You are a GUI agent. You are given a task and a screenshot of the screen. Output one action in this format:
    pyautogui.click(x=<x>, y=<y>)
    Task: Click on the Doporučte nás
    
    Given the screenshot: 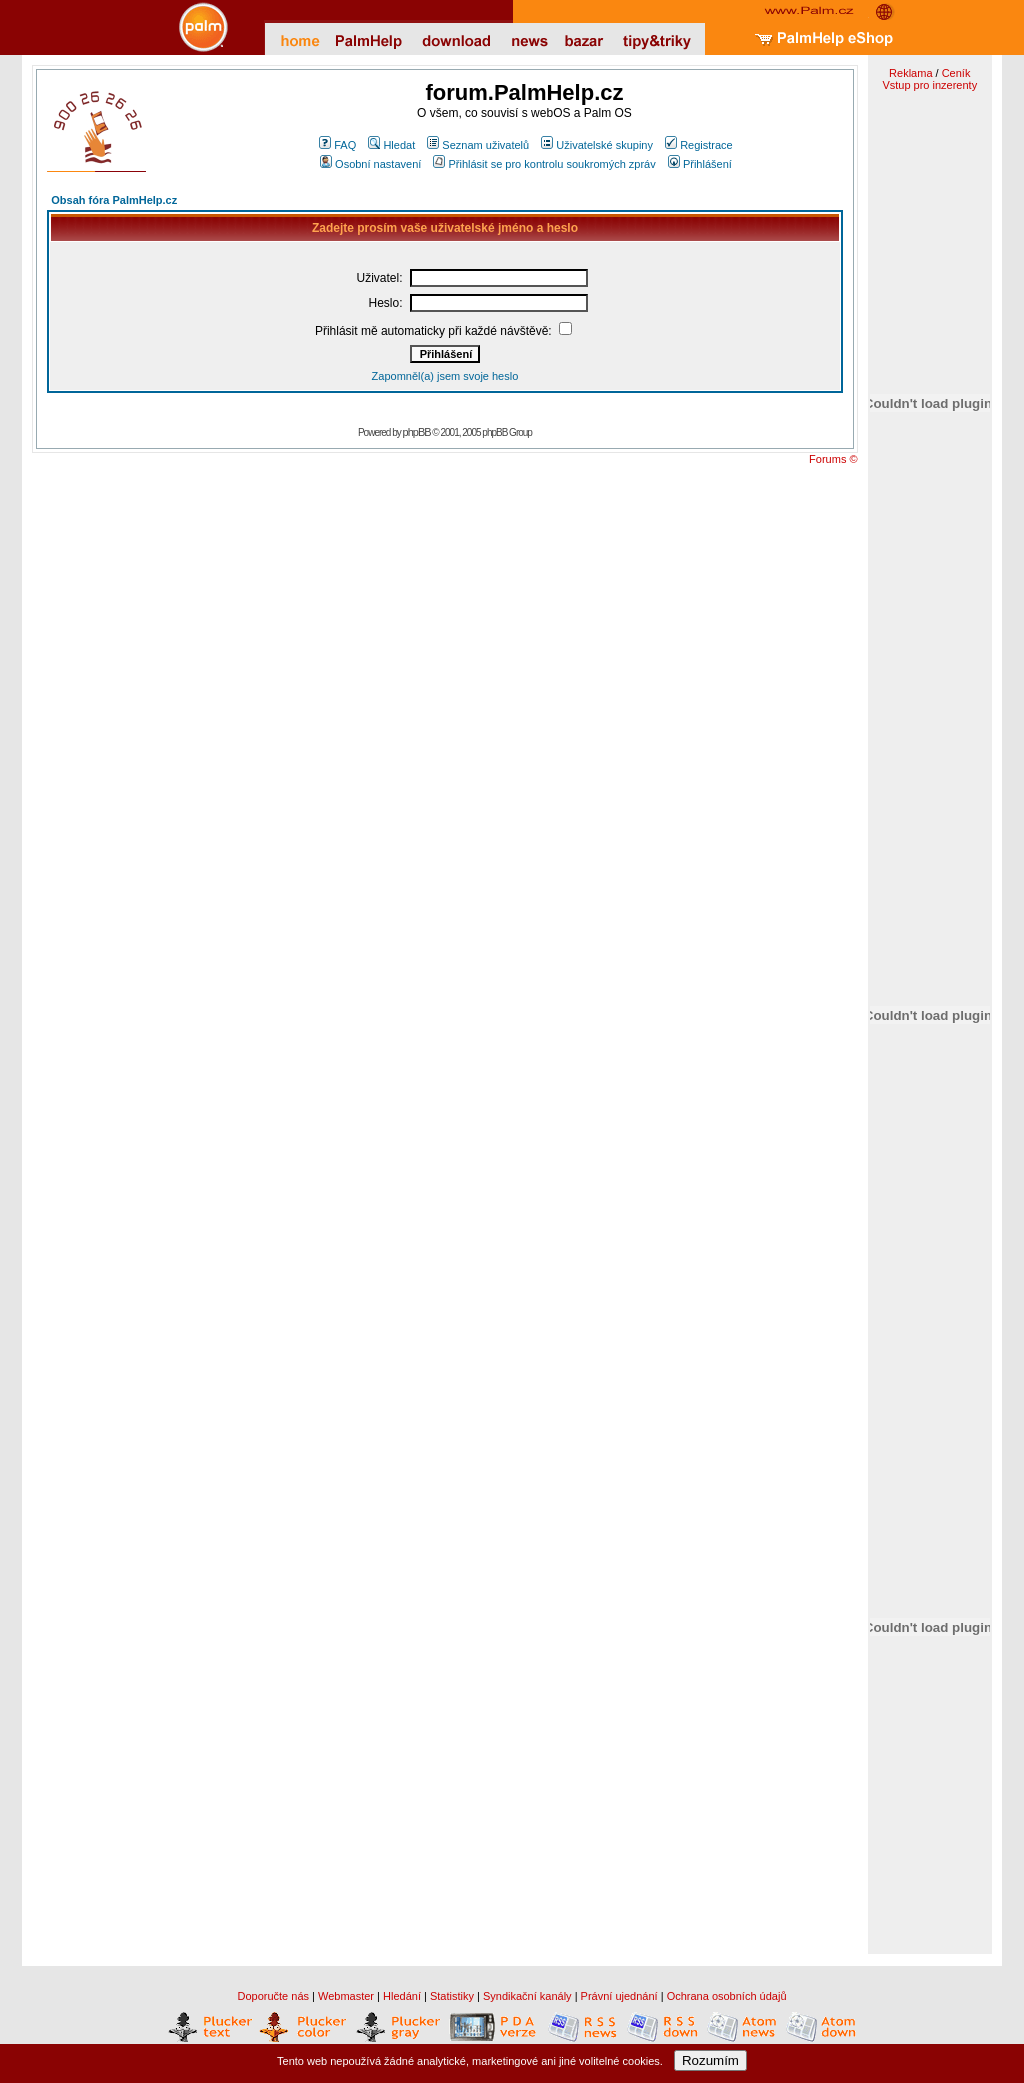 What is the action you would take?
    pyautogui.click(x=273, y=1996)
    